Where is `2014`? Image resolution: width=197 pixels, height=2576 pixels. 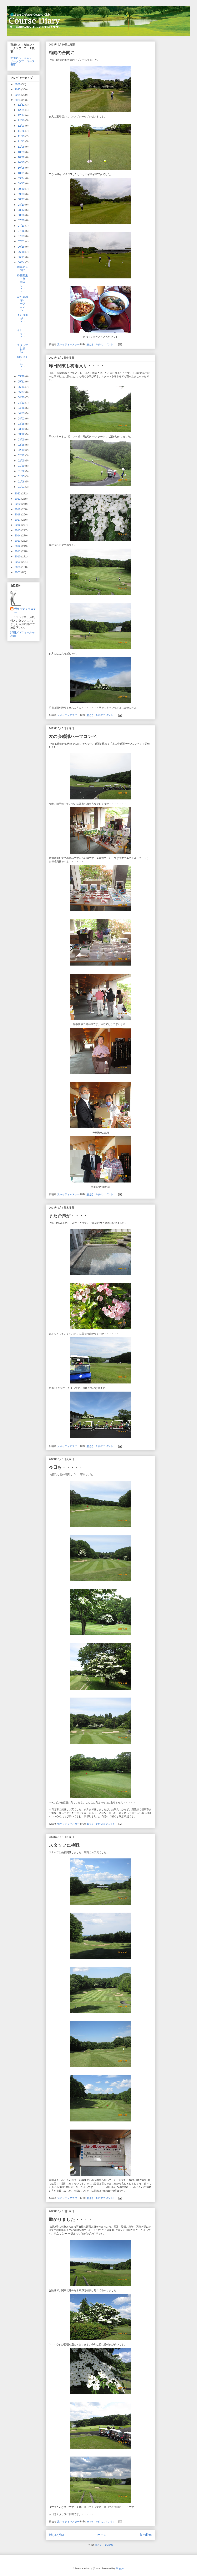
2014 is located at coordinates (18, 535).